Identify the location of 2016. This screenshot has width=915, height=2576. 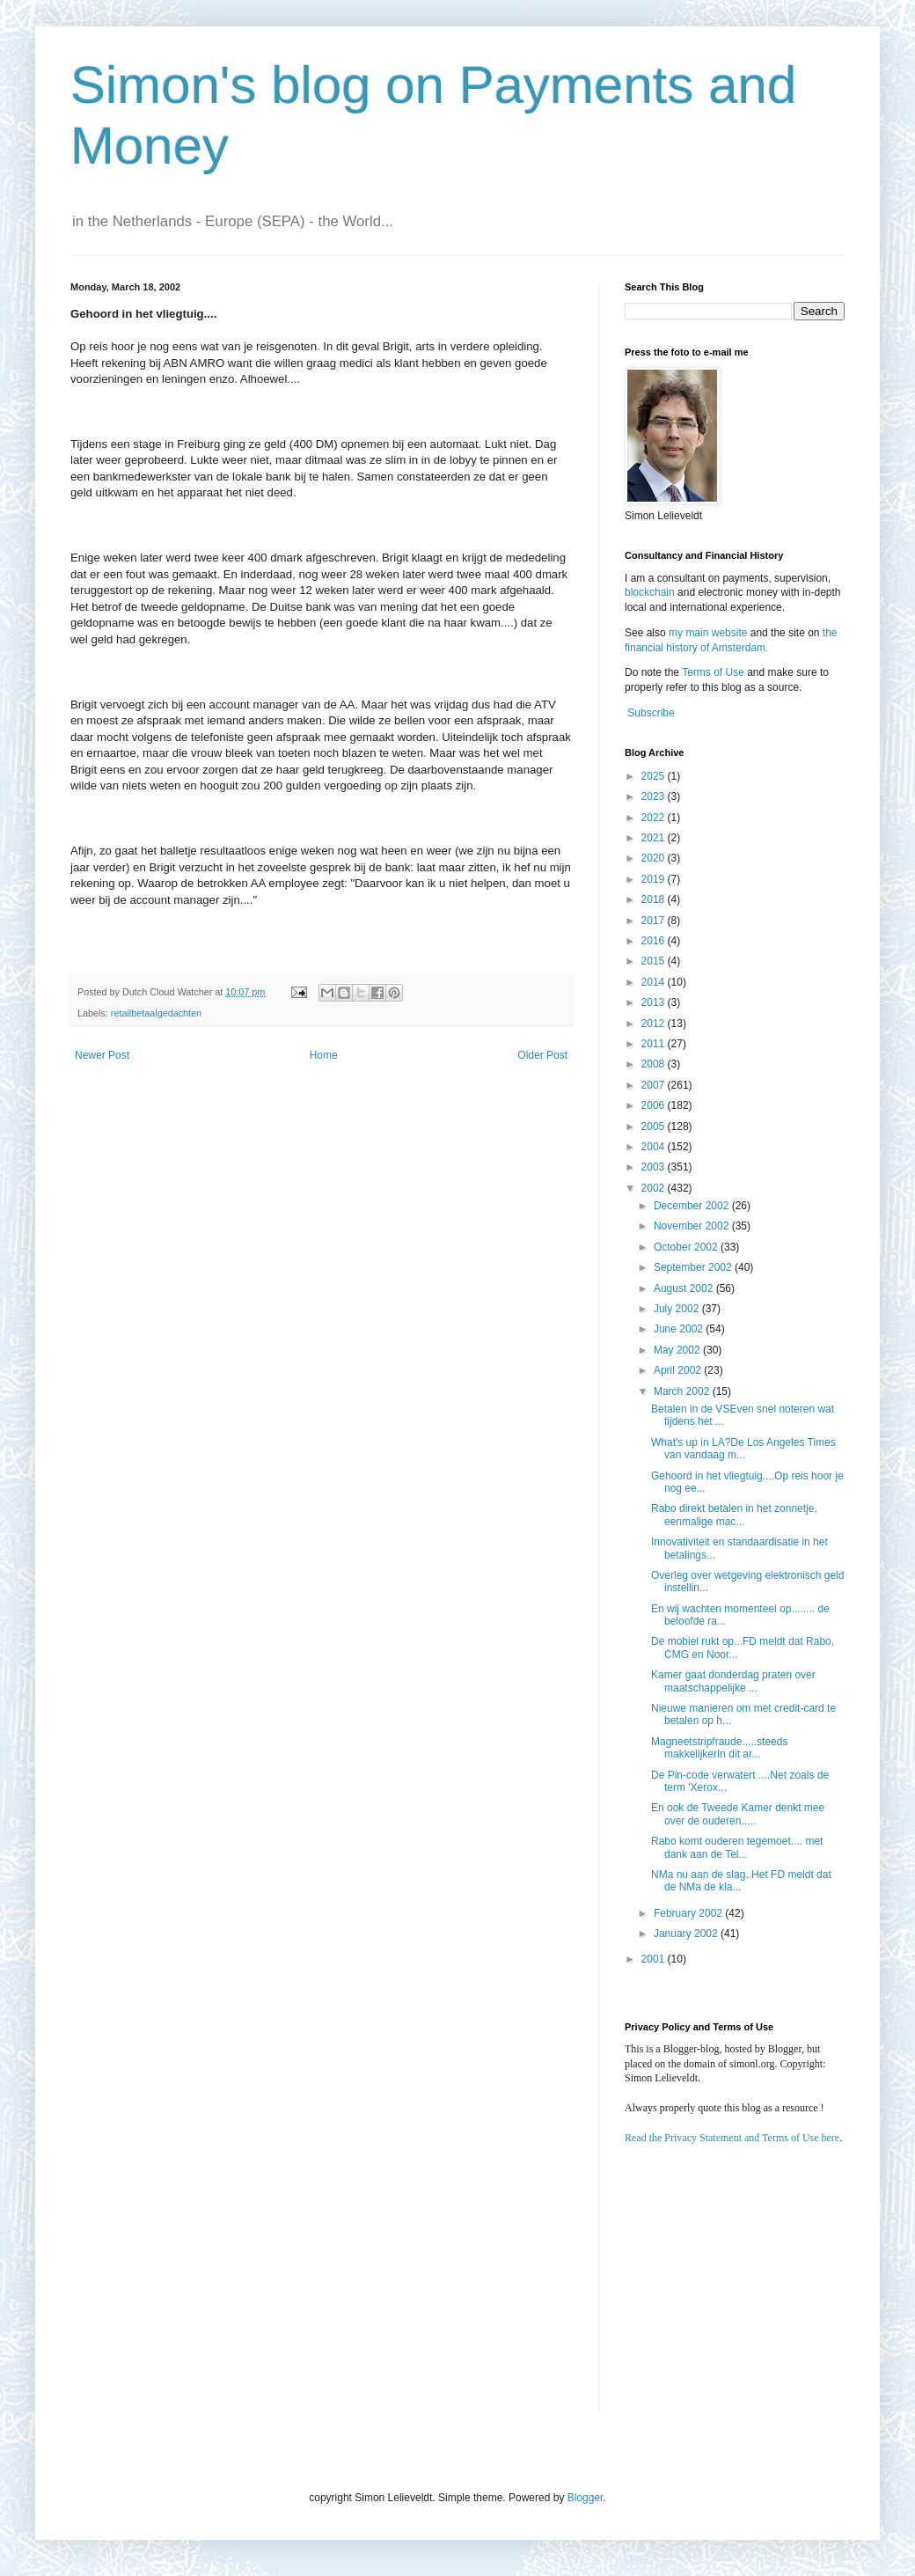
(654, 941).